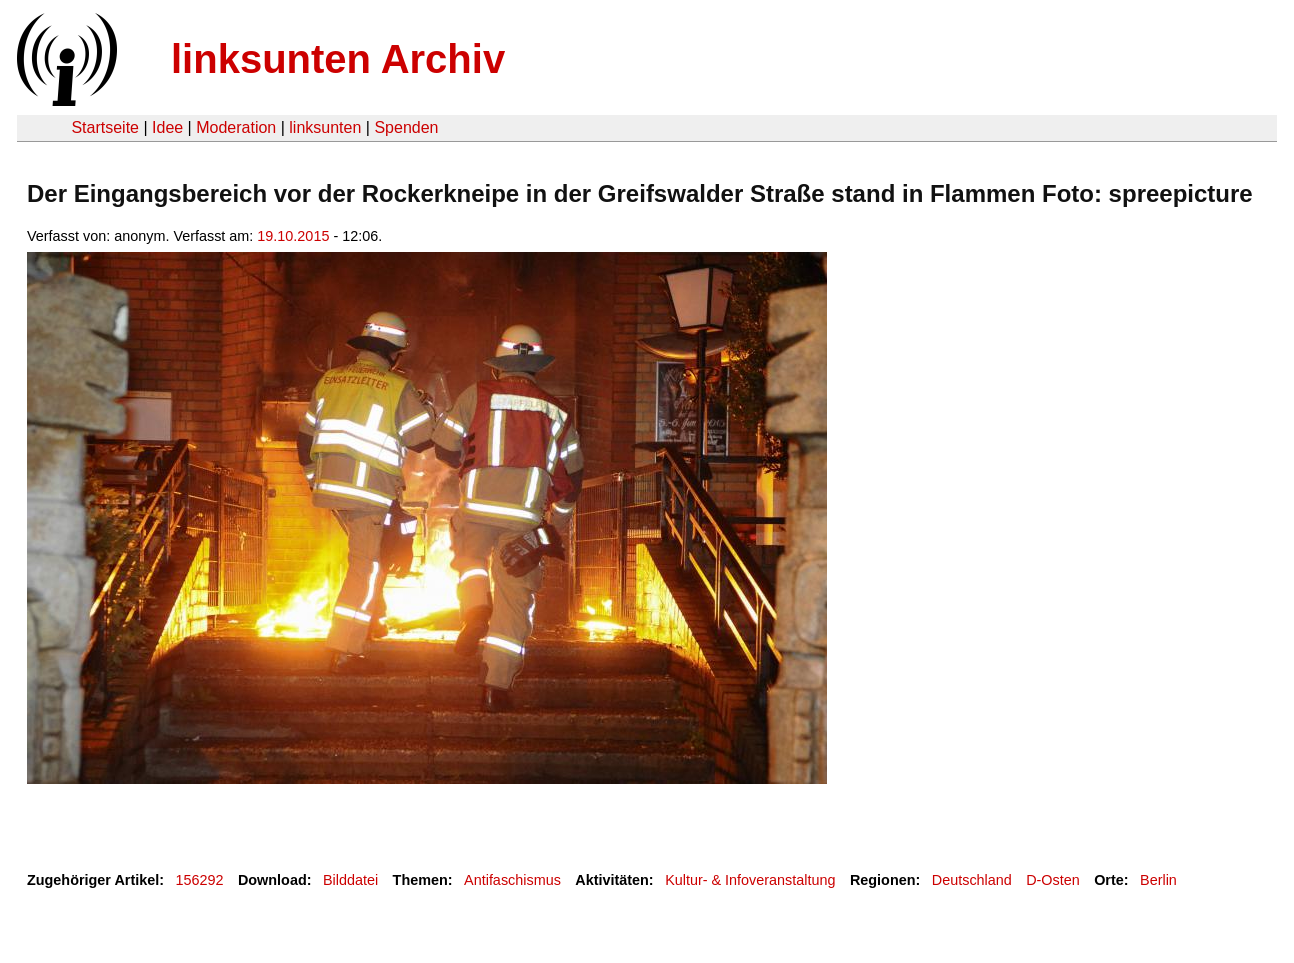 This screenshot has height=963, width=1294. What do you see at coordinates (512, 880) in the screenshot?
I see `Antifaschismus` at bounding box center [512, 880].